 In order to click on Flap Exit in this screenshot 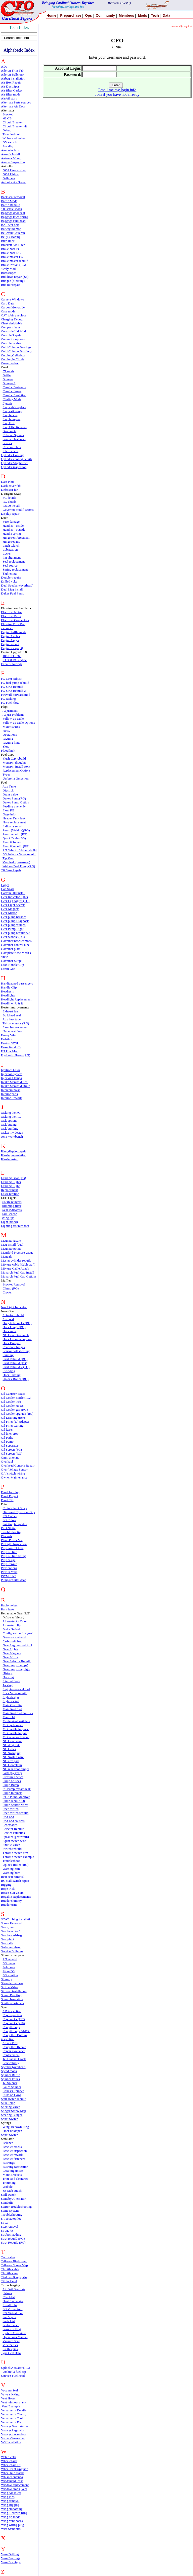, I will do `click(9, 423)`.